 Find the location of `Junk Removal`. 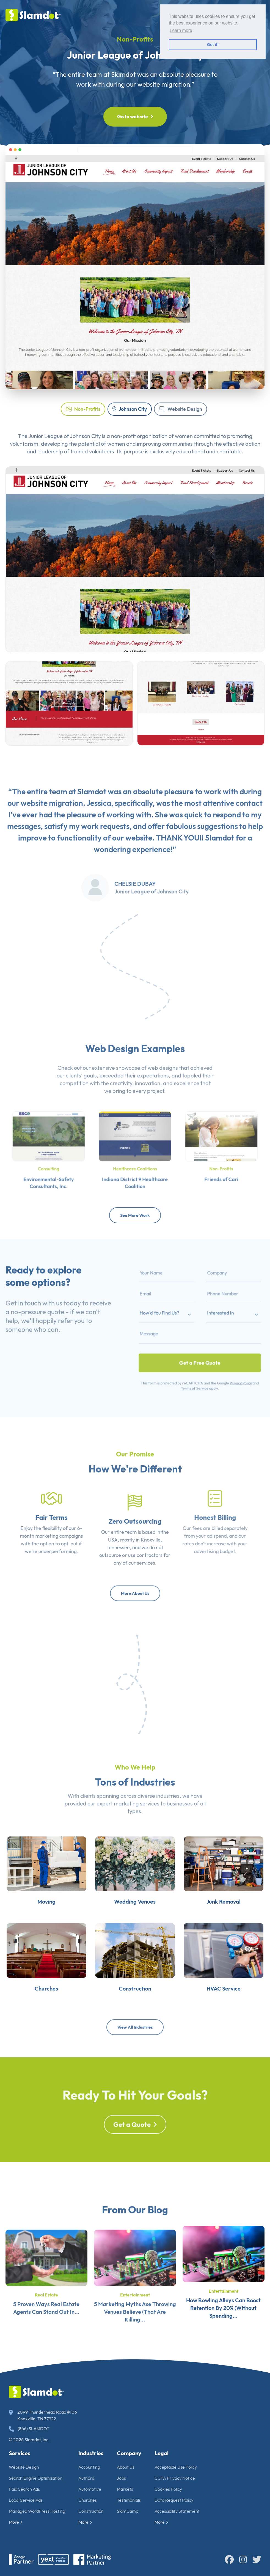

Junk Removal is located at coordinates (240, 1925).